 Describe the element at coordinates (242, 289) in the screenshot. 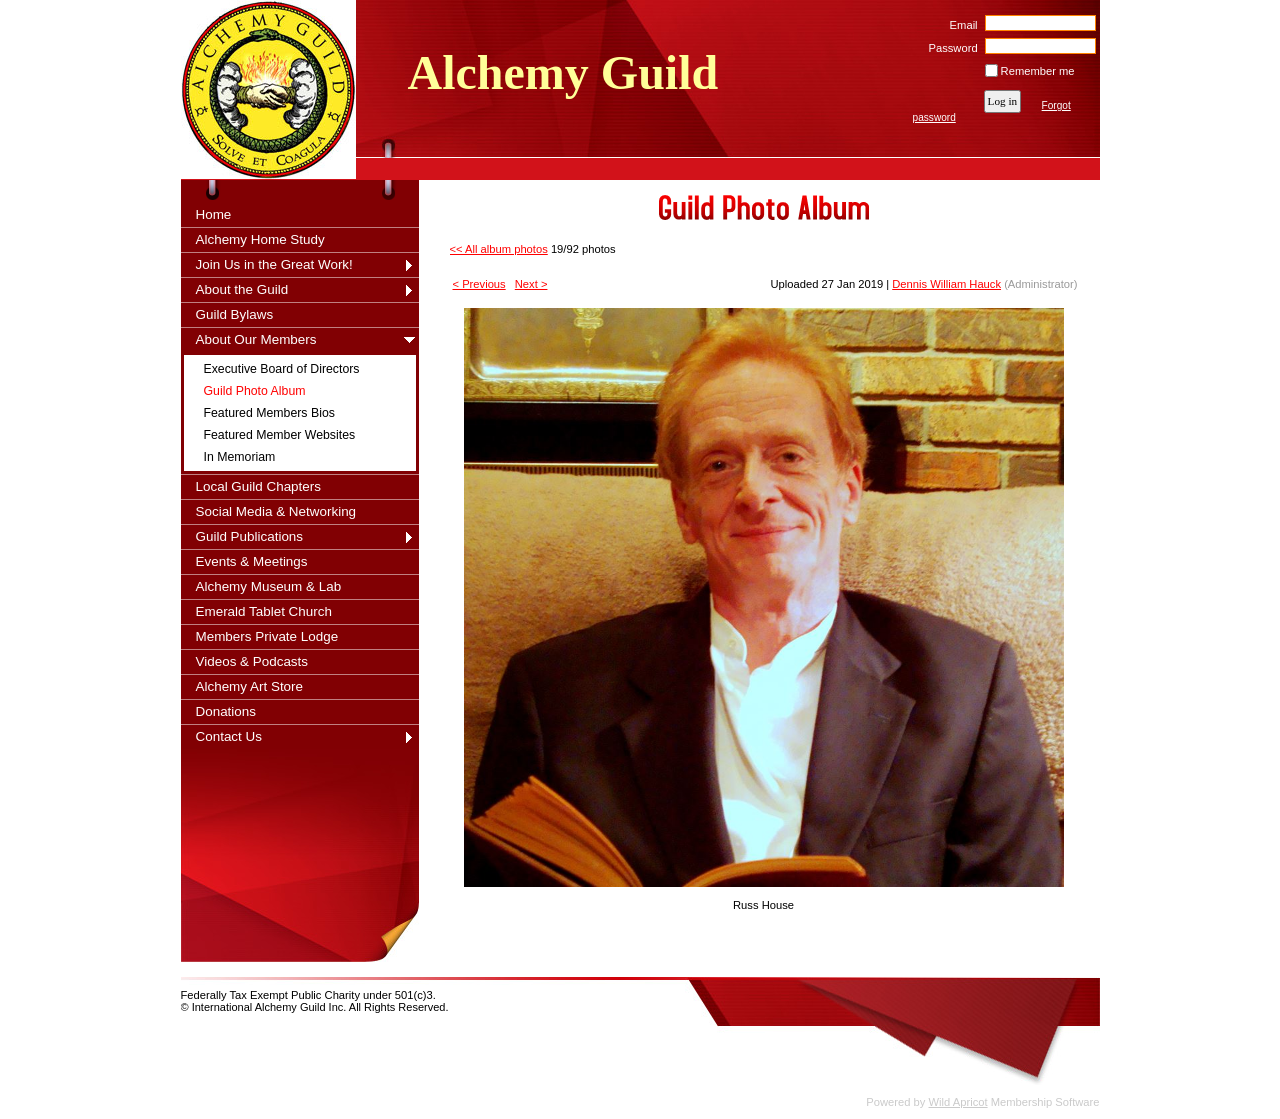

I see `About the Guild` at that location.